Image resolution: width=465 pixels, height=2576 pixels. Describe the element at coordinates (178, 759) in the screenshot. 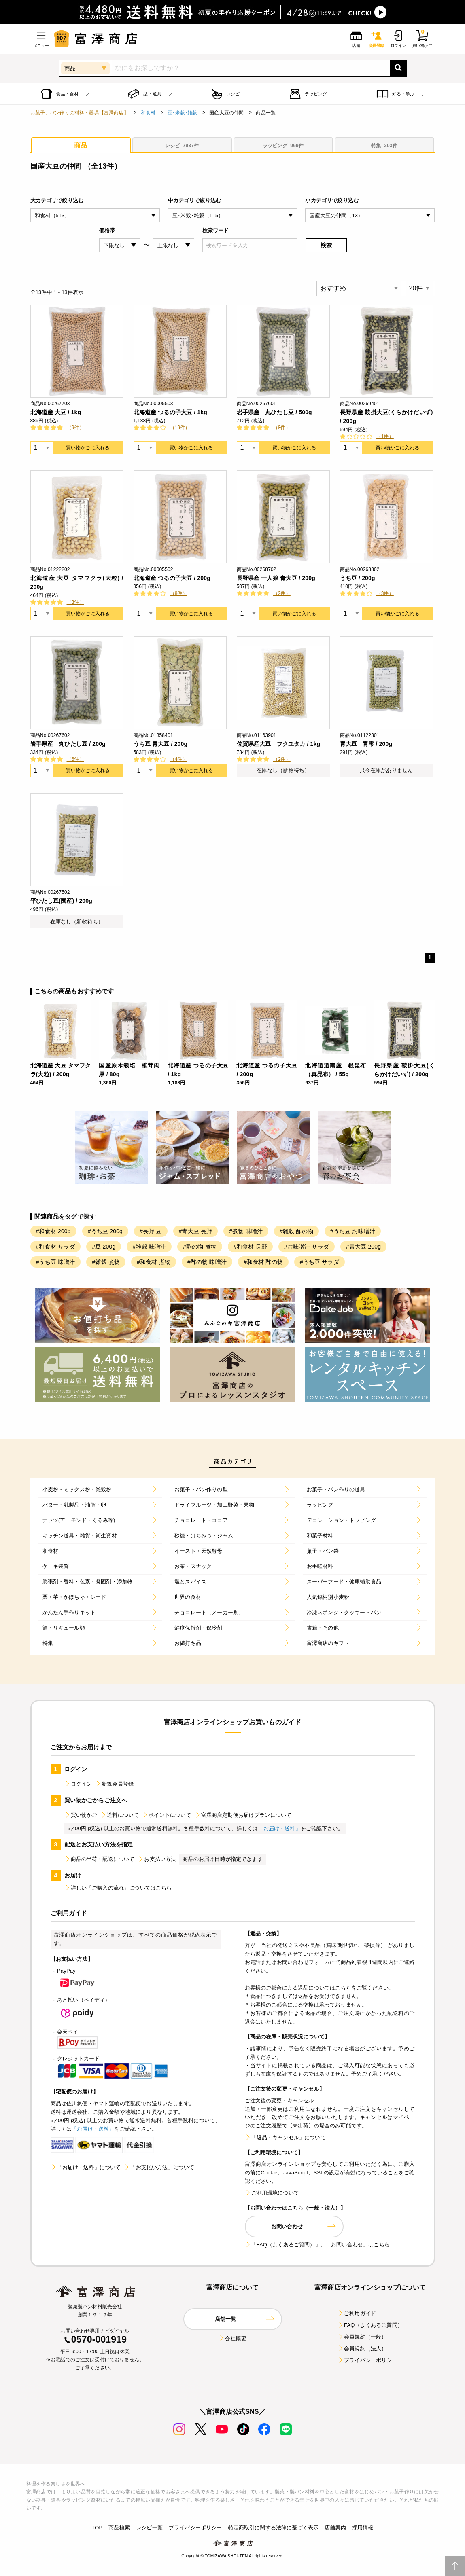

I see `（4件）` at that location.